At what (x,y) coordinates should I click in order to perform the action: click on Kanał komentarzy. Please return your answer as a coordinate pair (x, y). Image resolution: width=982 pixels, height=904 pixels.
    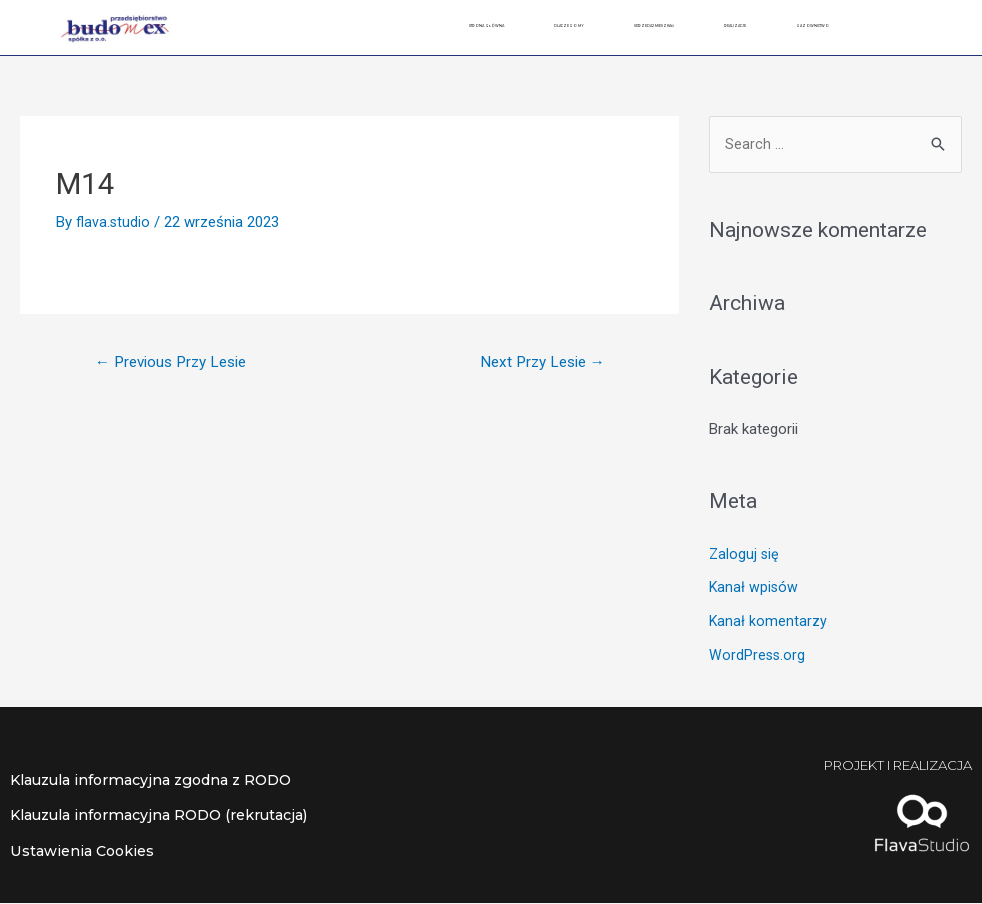
    Looking at the image, I should click on (768, 622).